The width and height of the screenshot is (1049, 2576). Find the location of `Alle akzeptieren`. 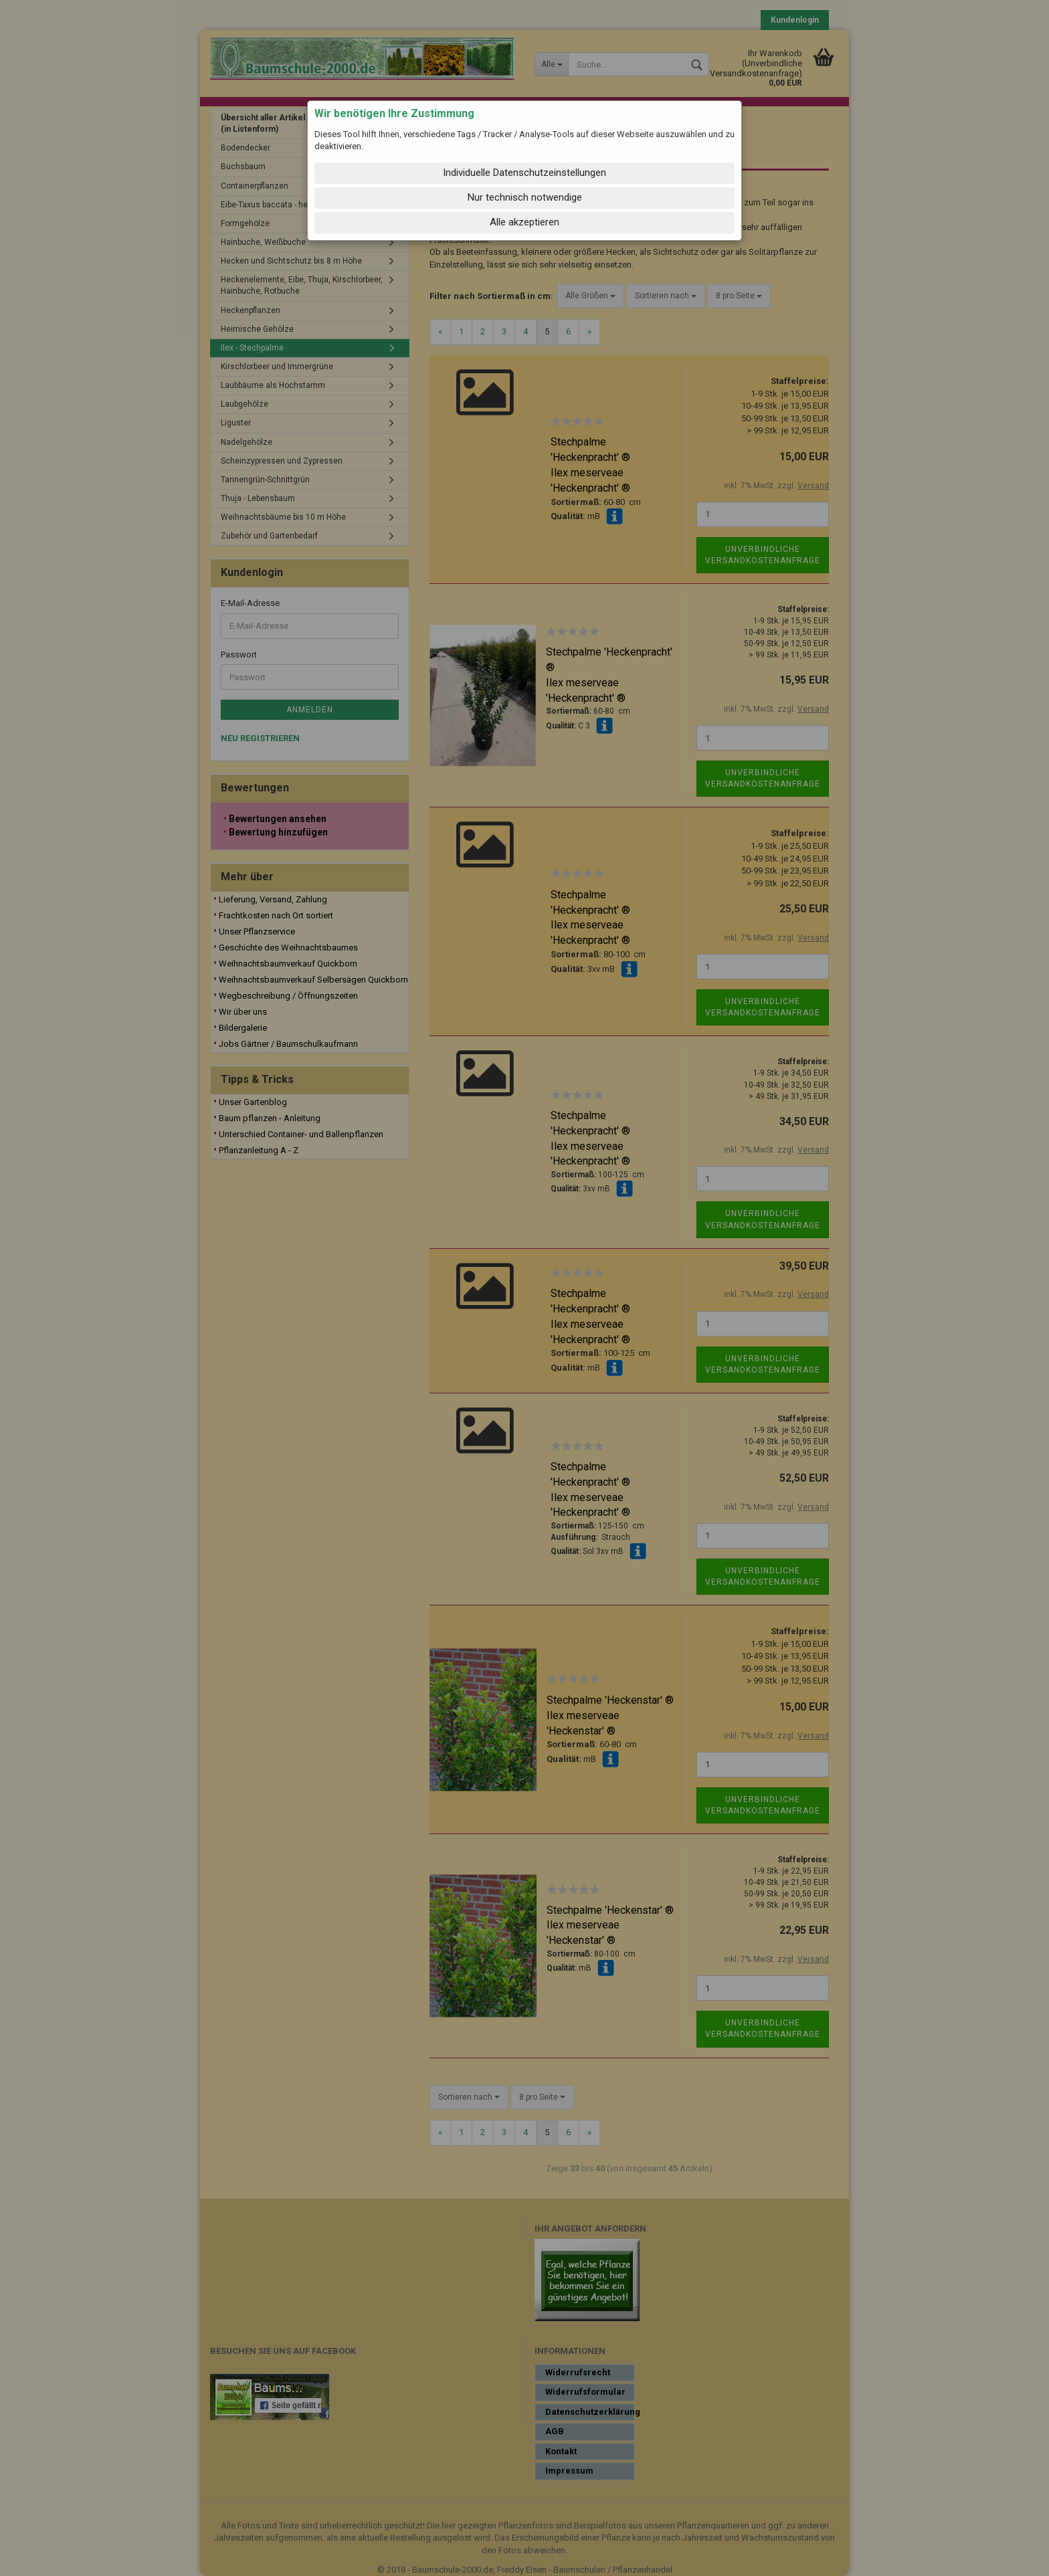

Alle akzeptieren is located at coordinates (524, 222).